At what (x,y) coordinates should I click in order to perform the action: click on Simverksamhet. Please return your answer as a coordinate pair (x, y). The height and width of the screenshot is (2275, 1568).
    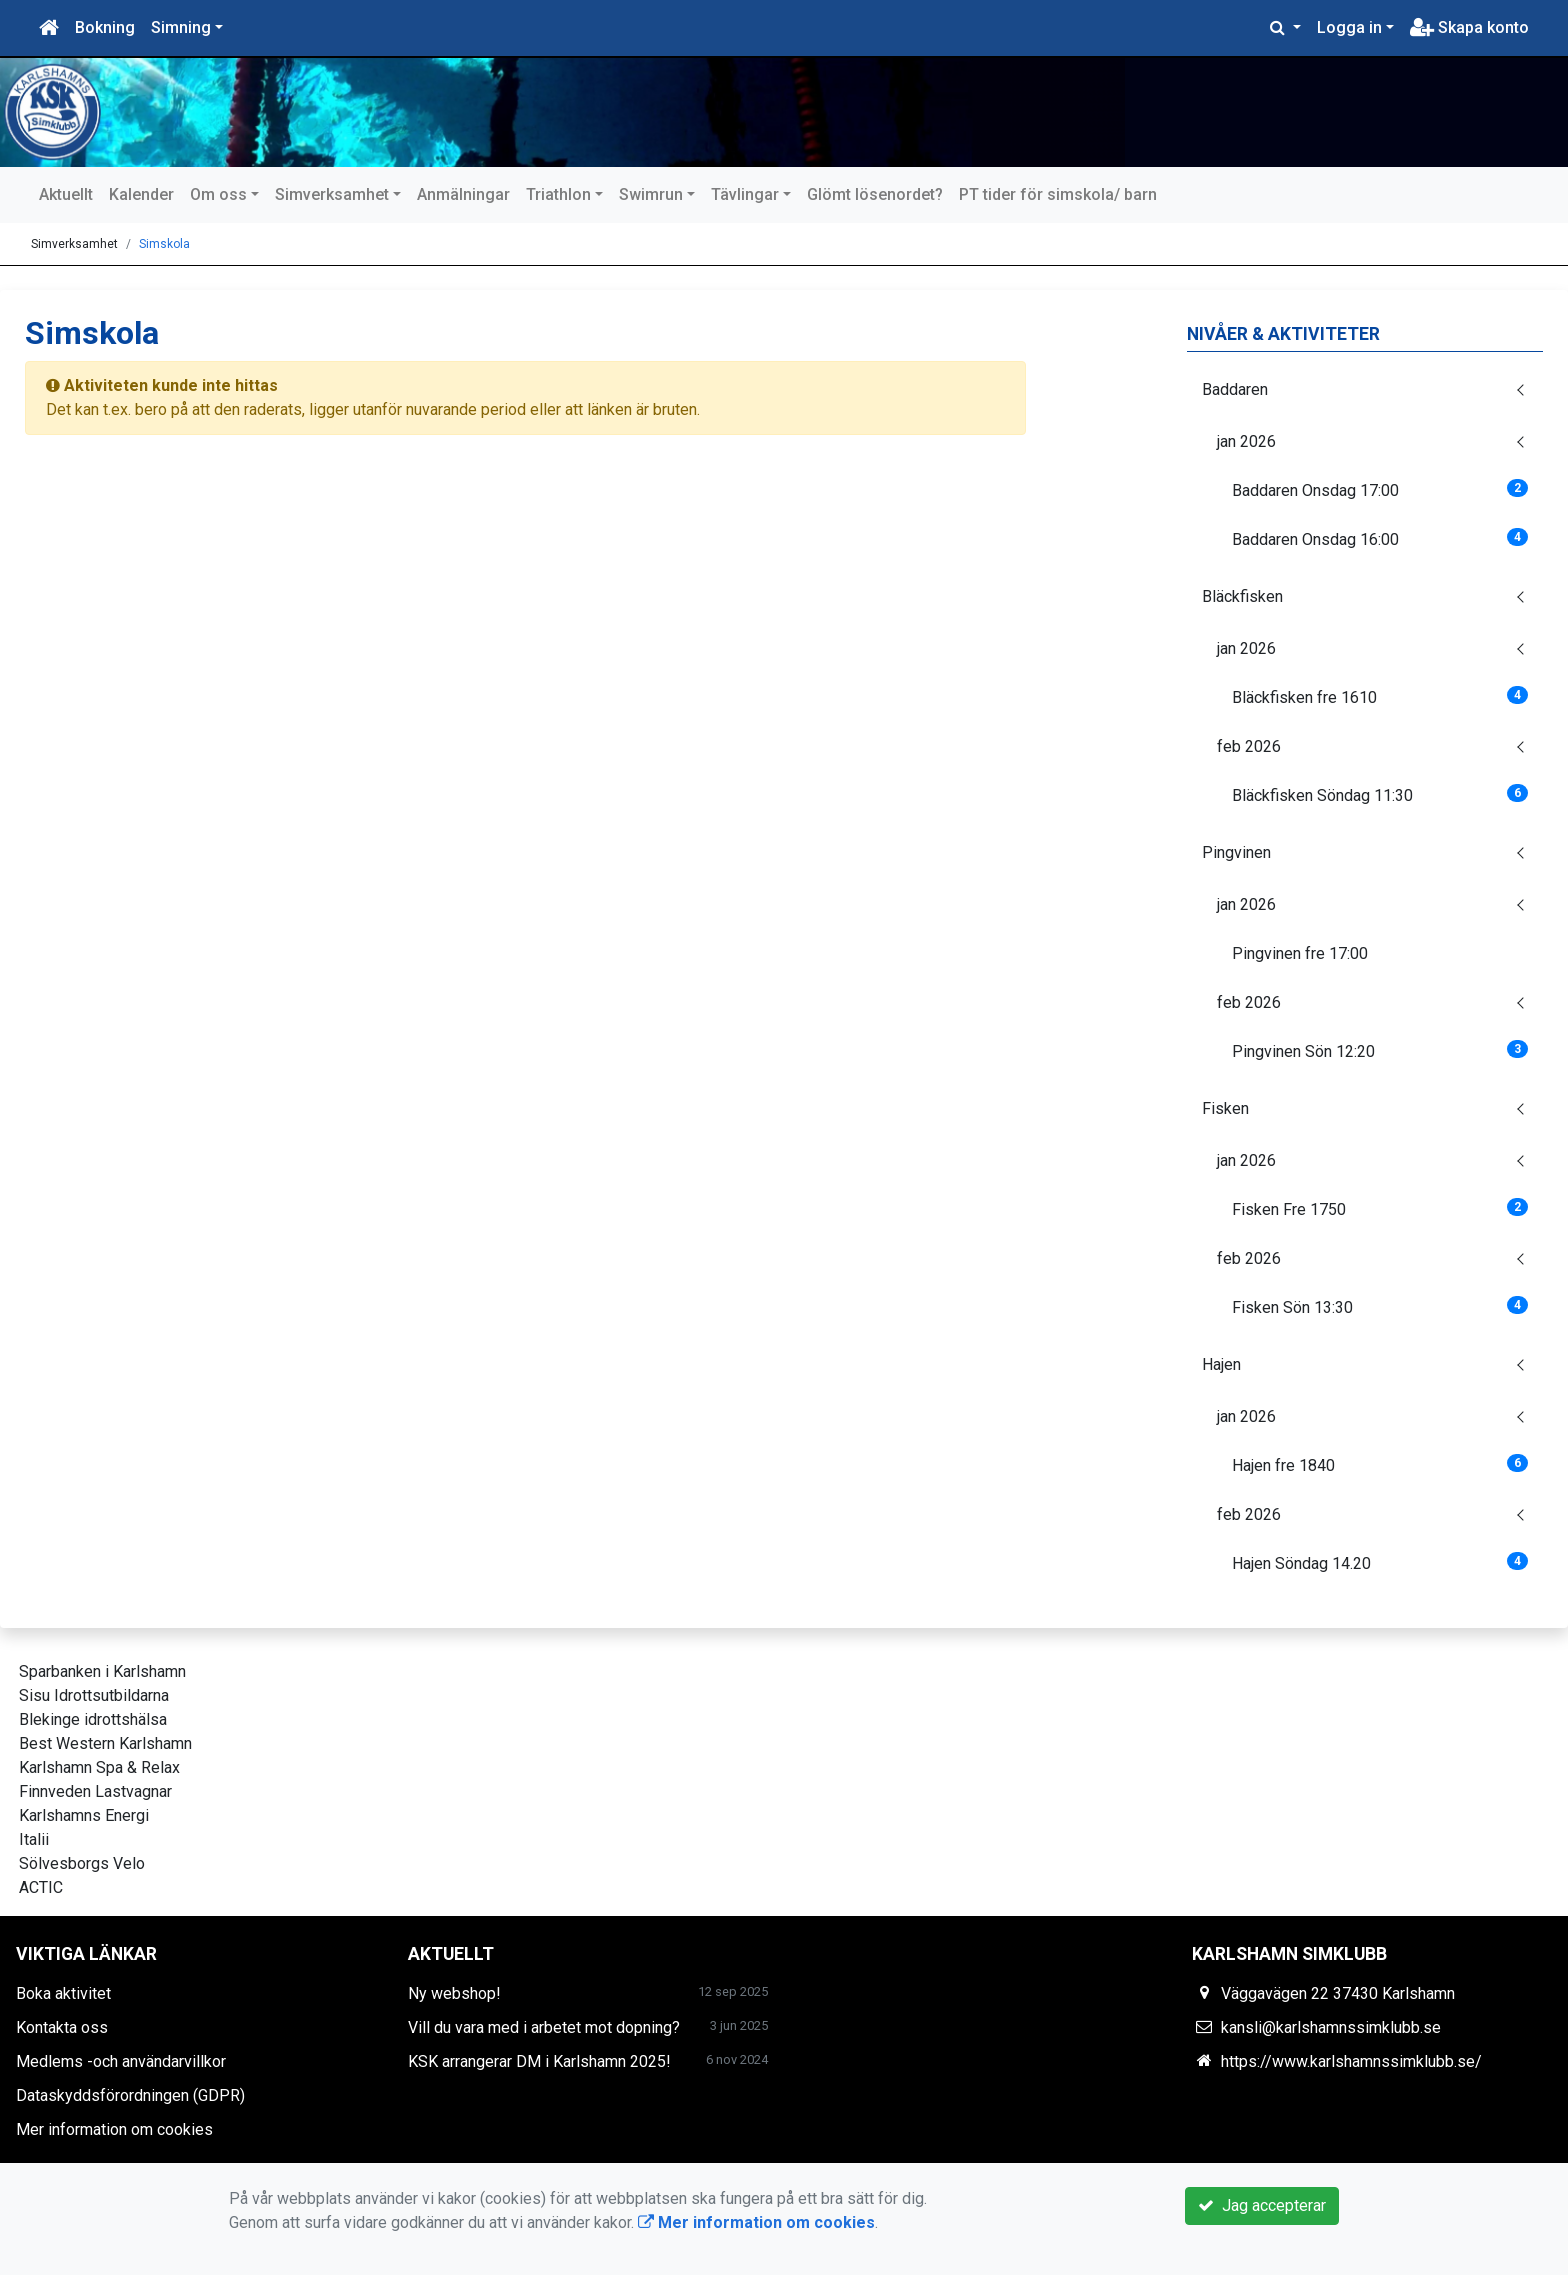
    Looking at the image, I should click on (332, 194).